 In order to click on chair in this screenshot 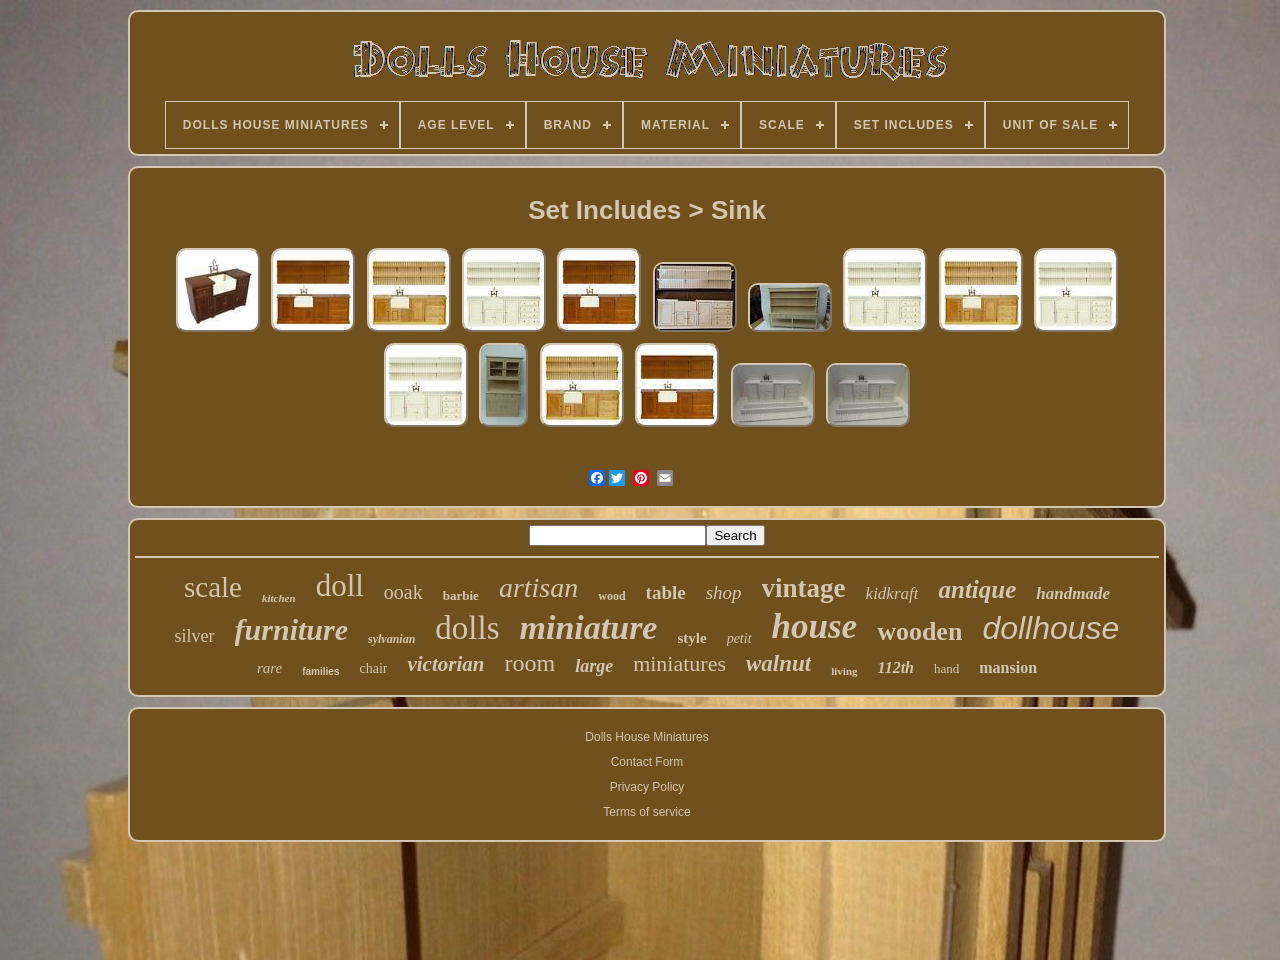, I will do `click(373, 668)`.